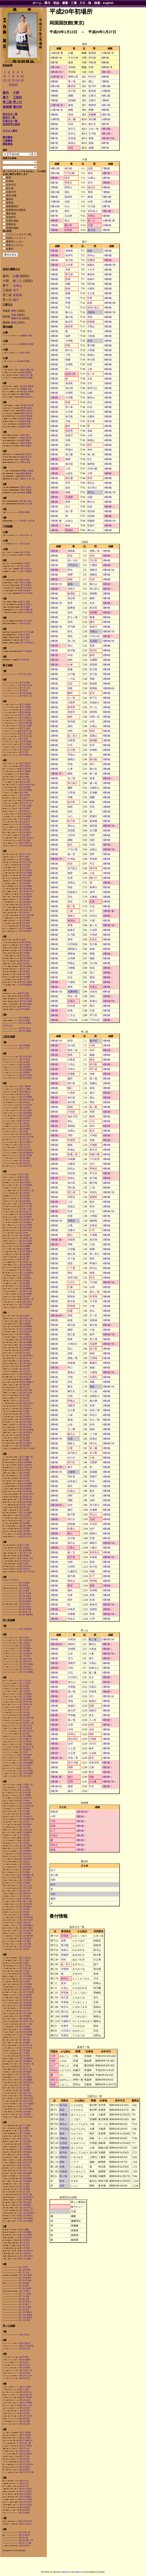 This screenshot has height=2576, width=146. Describe the element at coordinates (89, 298) in the screenshot. I see `中野` at that location.